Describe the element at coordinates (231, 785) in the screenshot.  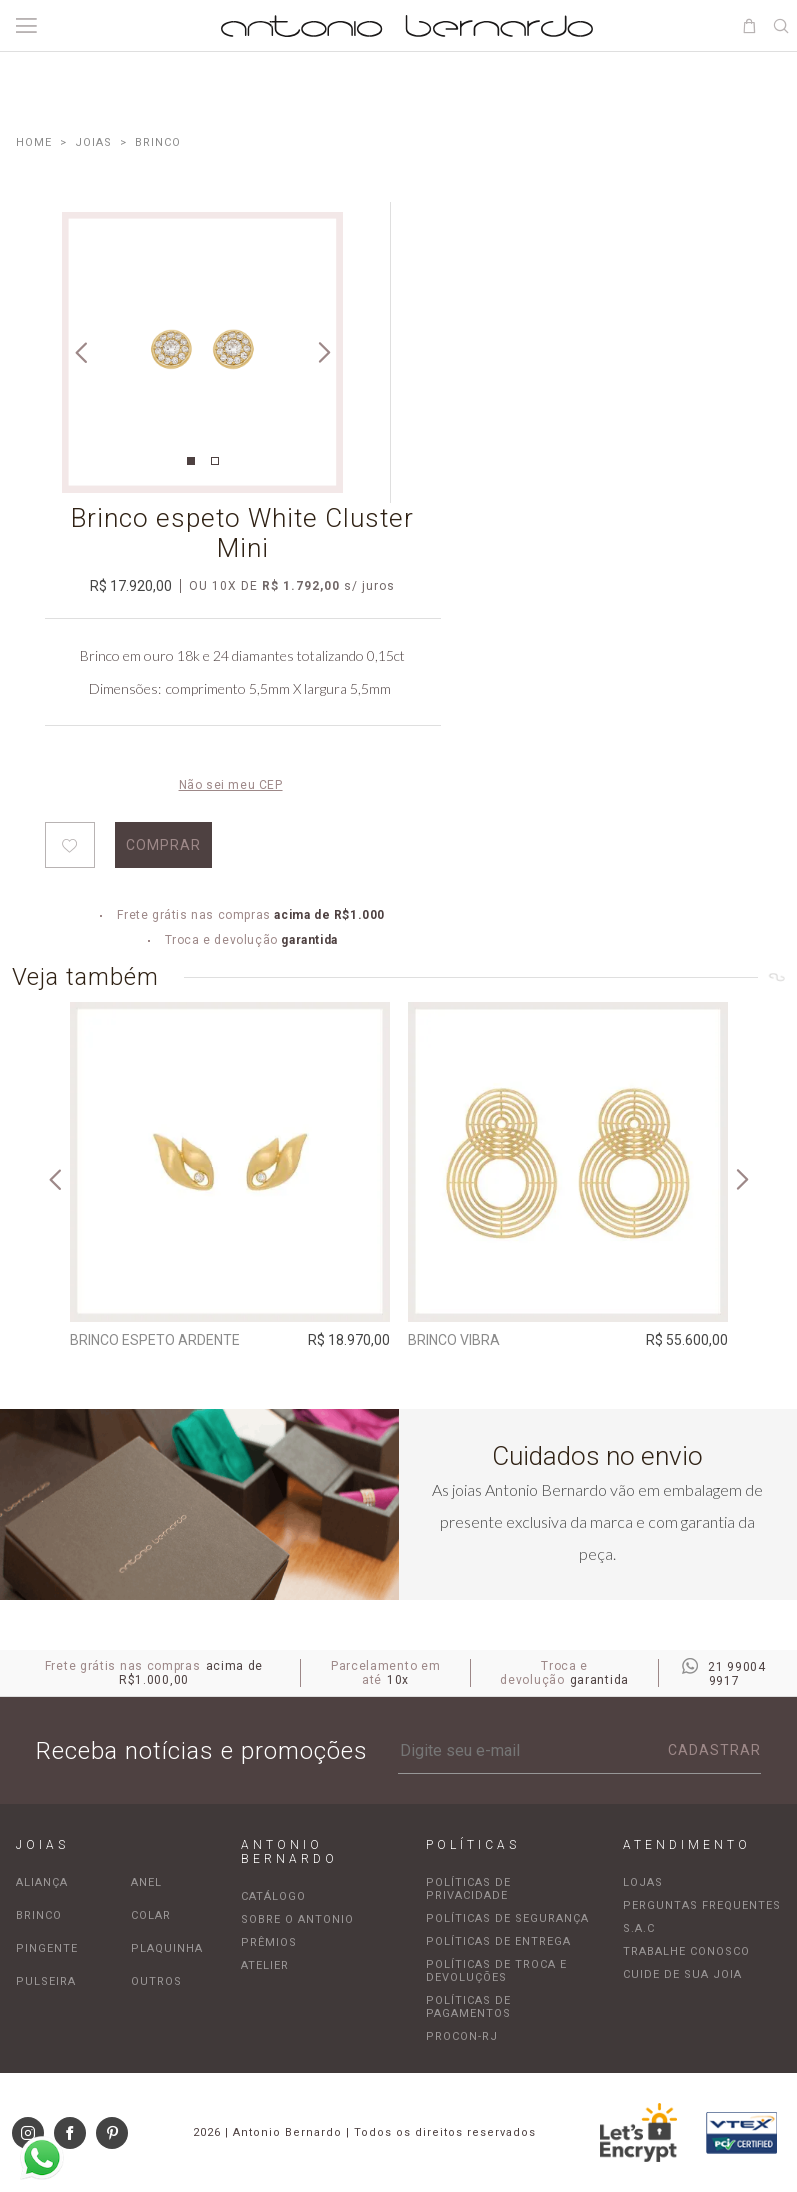
I see `Não sei meu CEP` at that location.